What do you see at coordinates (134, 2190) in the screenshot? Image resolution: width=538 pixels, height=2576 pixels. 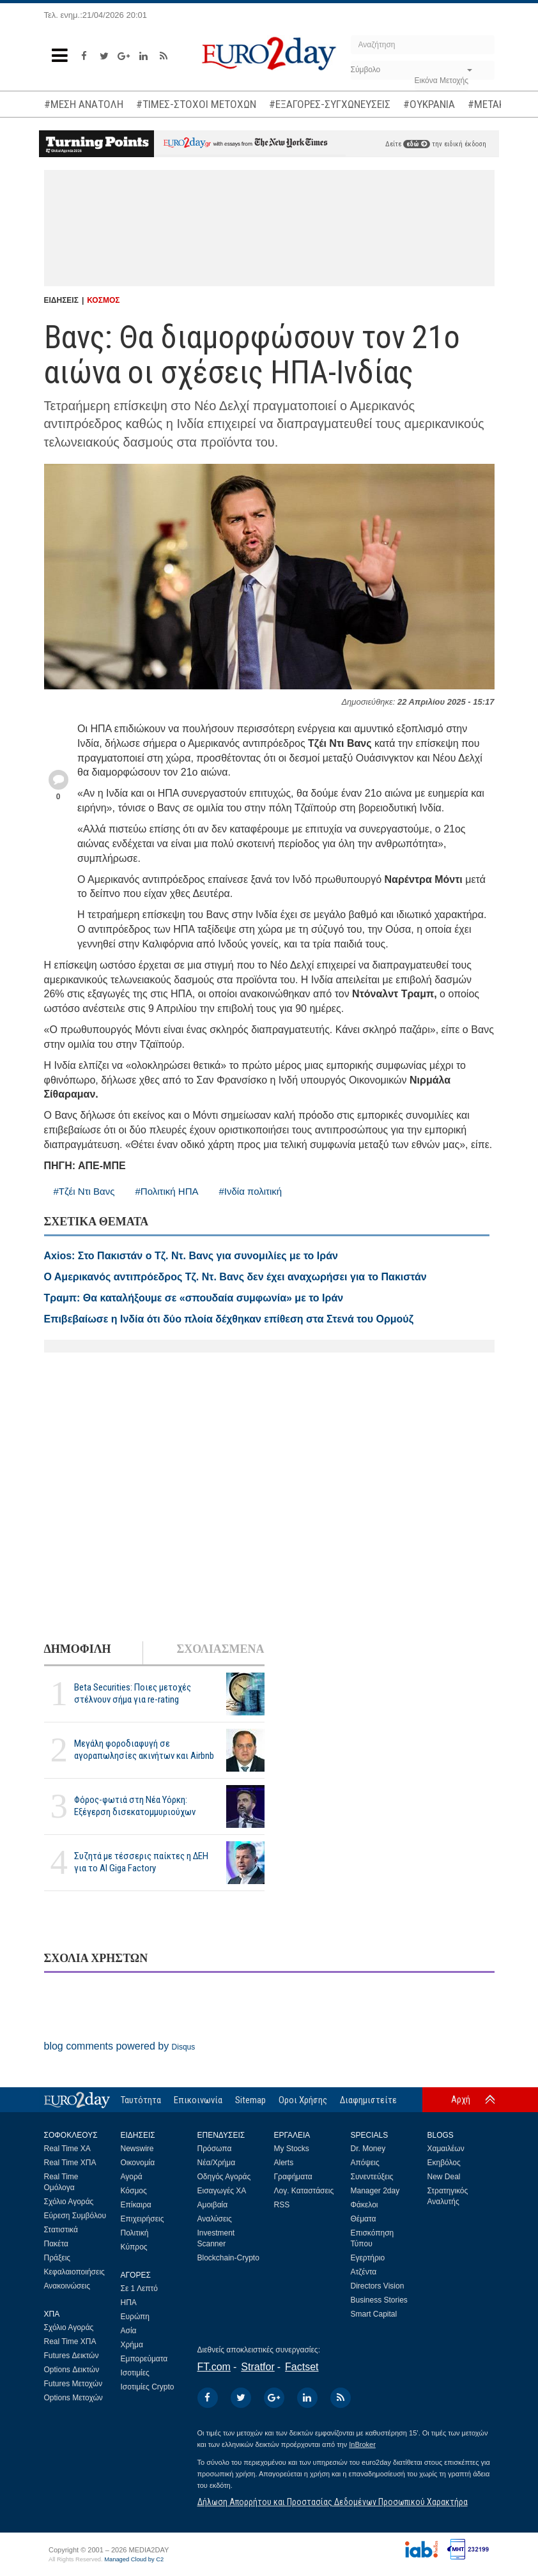 I see `Κόσμος` at bounding box center [134, 2190].